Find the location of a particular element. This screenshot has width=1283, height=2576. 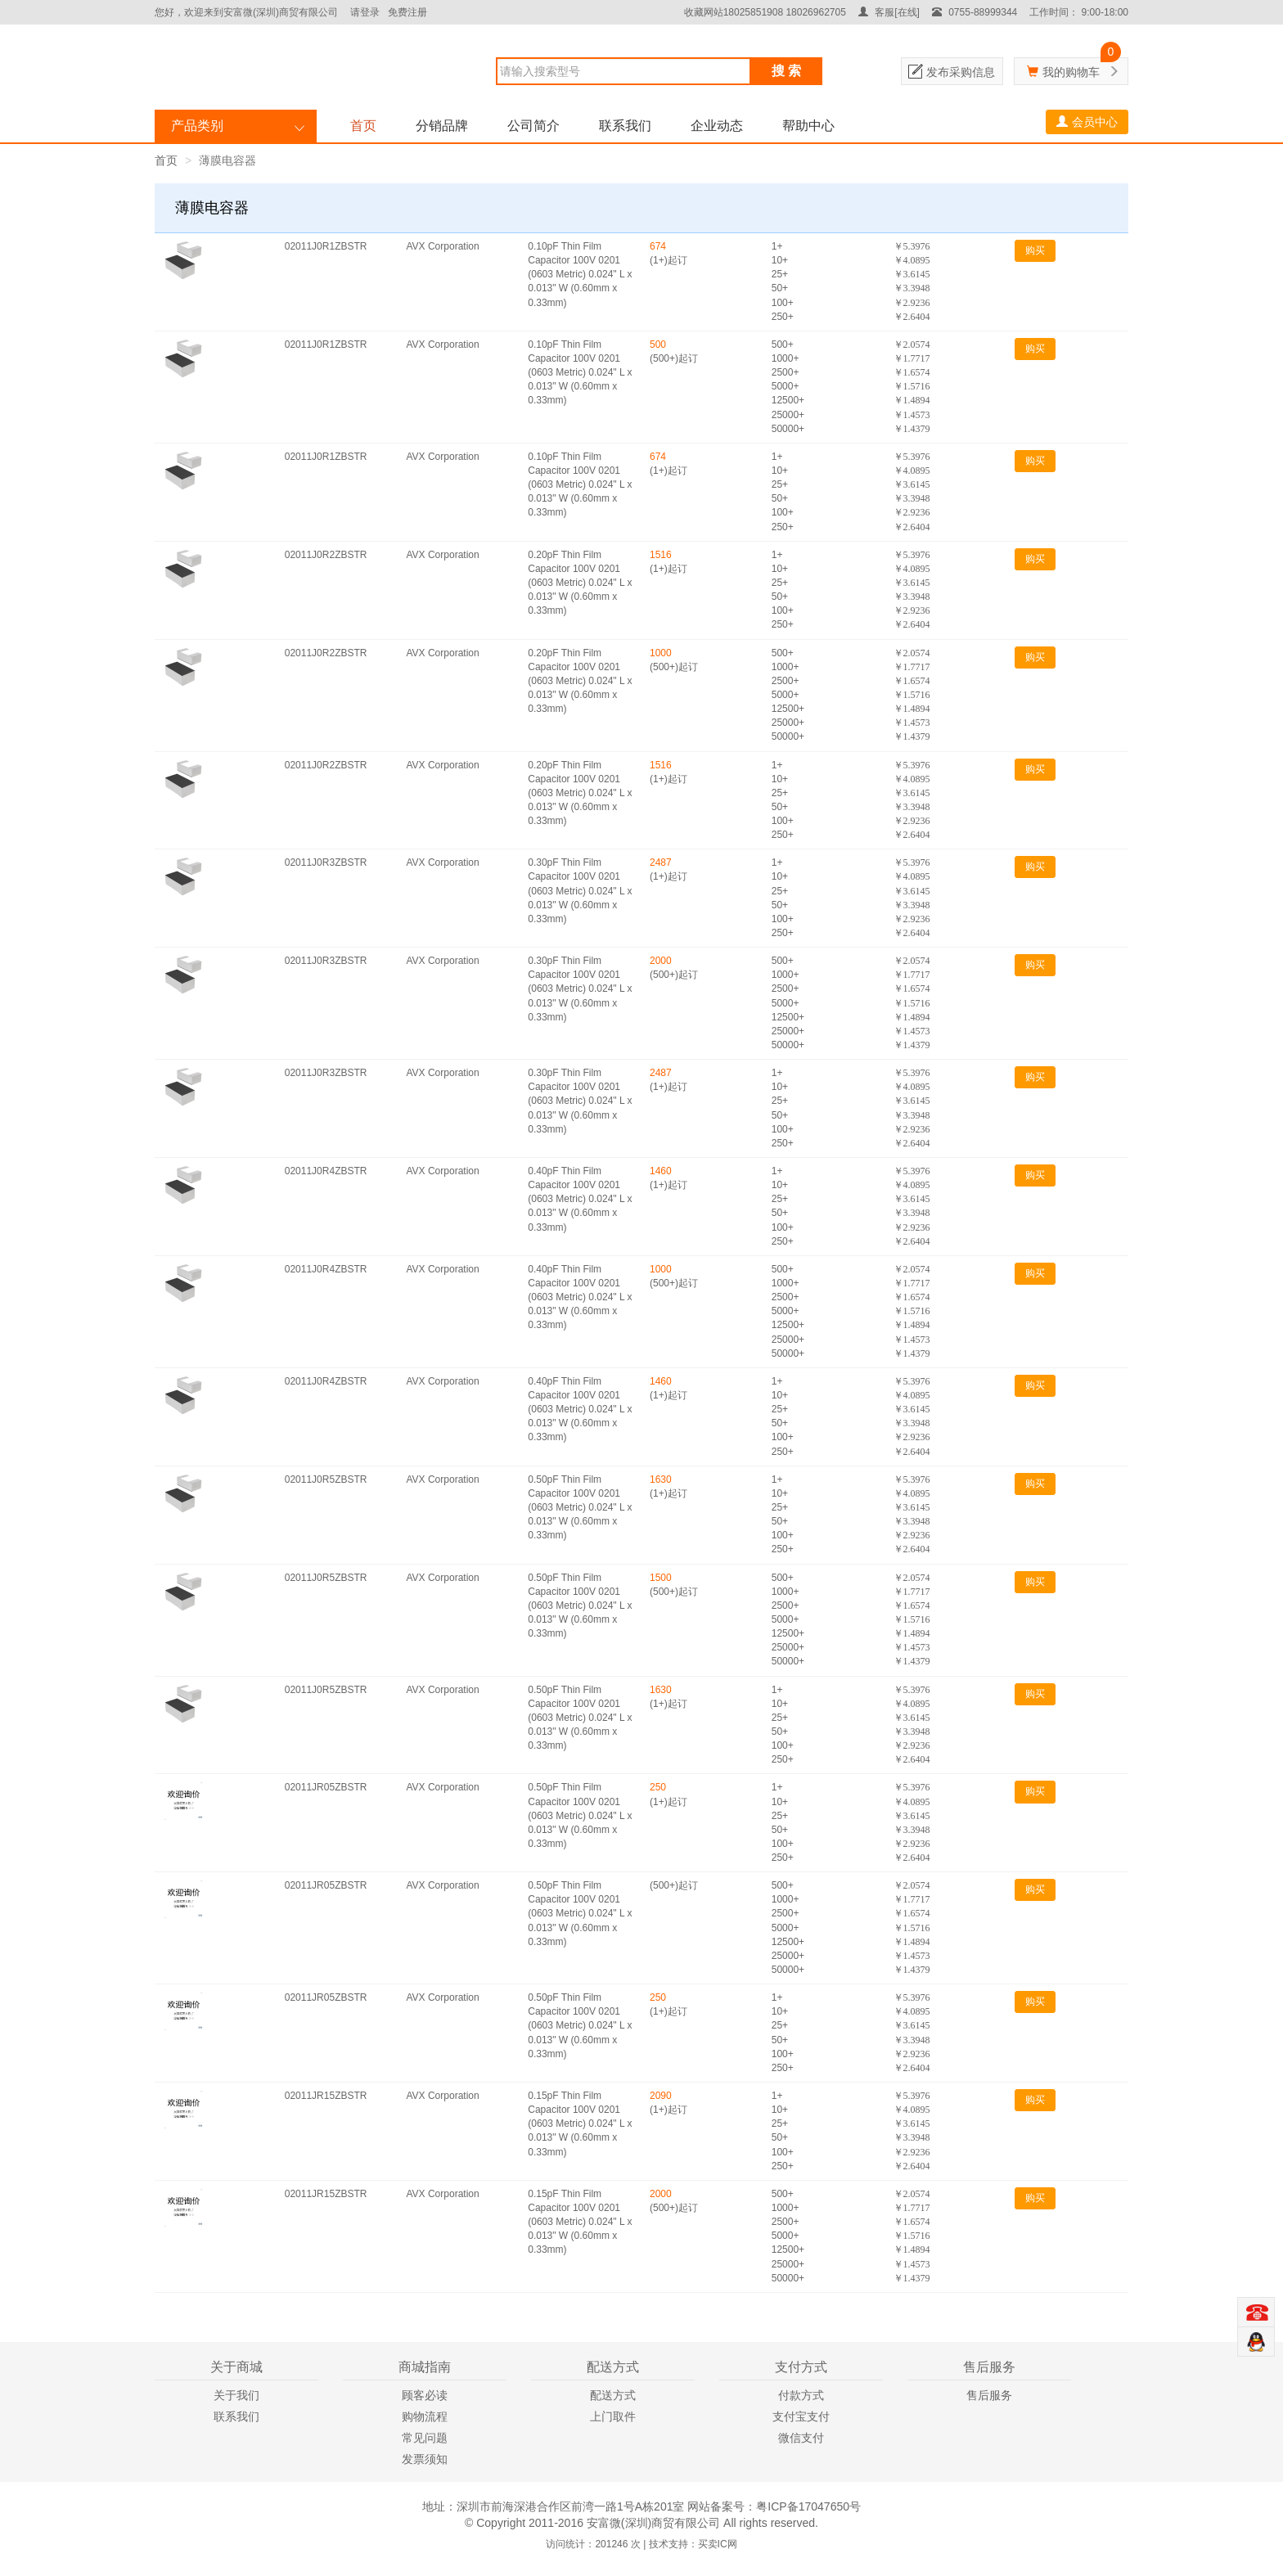

顾客必读 is located at coordinates (425, 2395).